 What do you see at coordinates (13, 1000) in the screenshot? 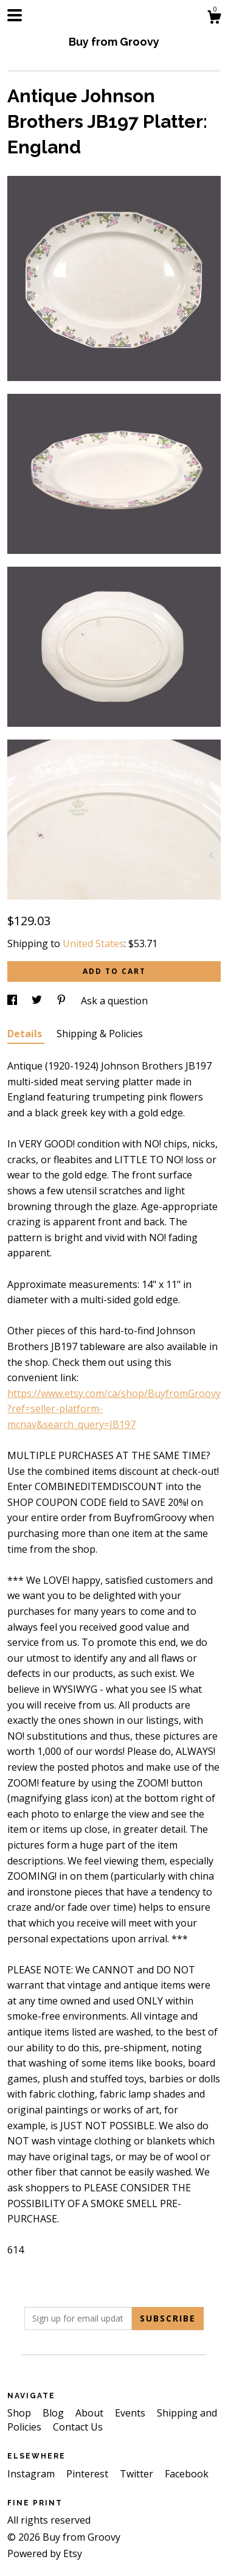
I see `[social media share for facebook]` at bounding box center [13, 1000].